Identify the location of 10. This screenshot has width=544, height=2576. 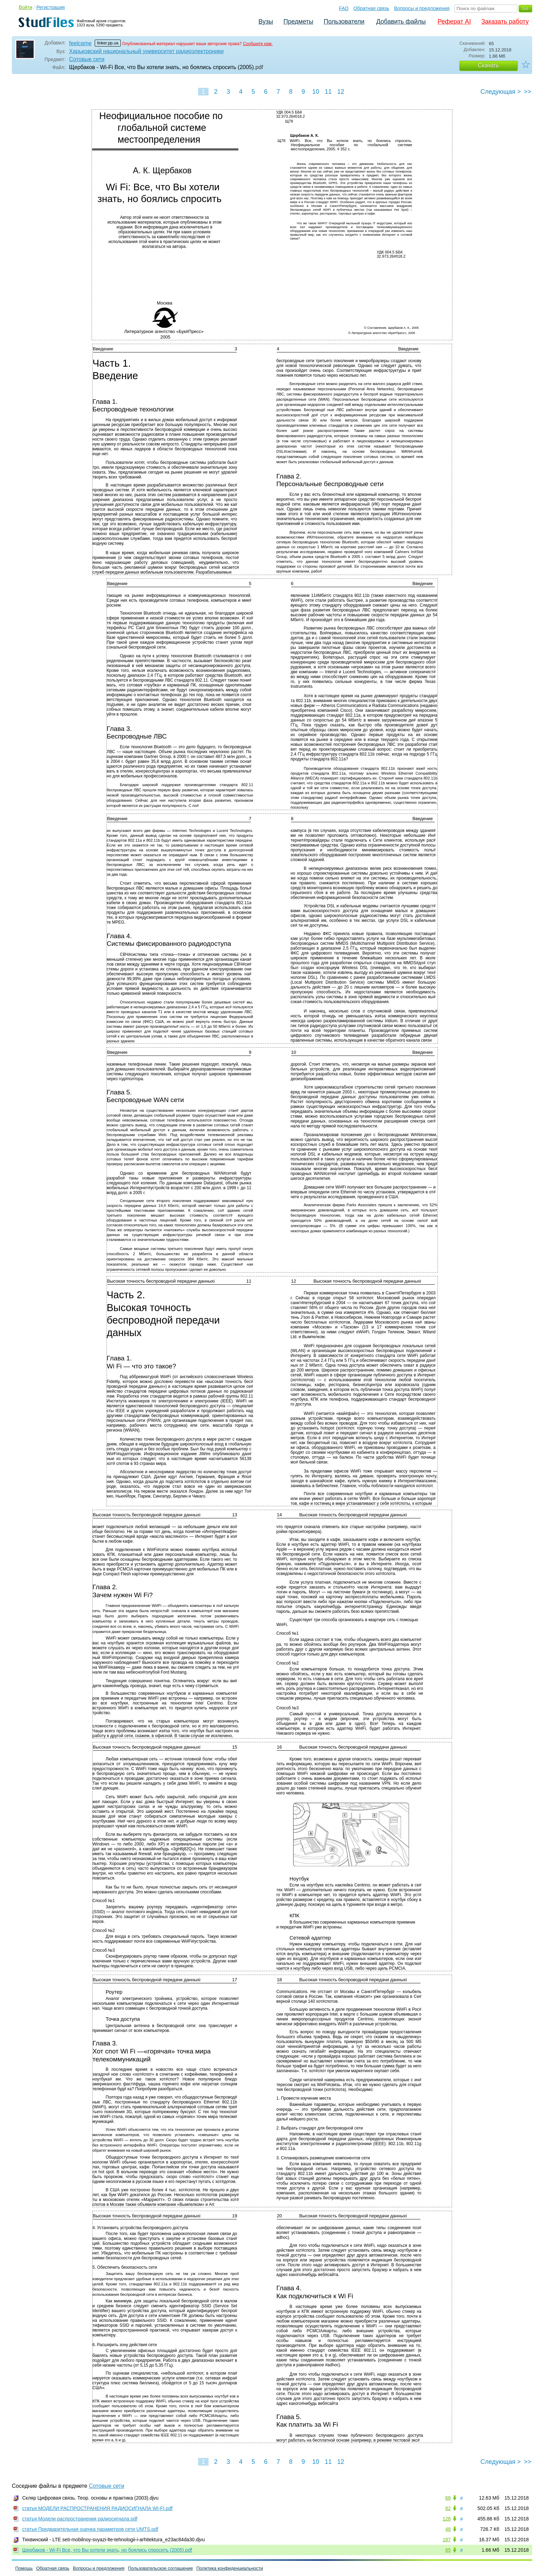
(315, 91).